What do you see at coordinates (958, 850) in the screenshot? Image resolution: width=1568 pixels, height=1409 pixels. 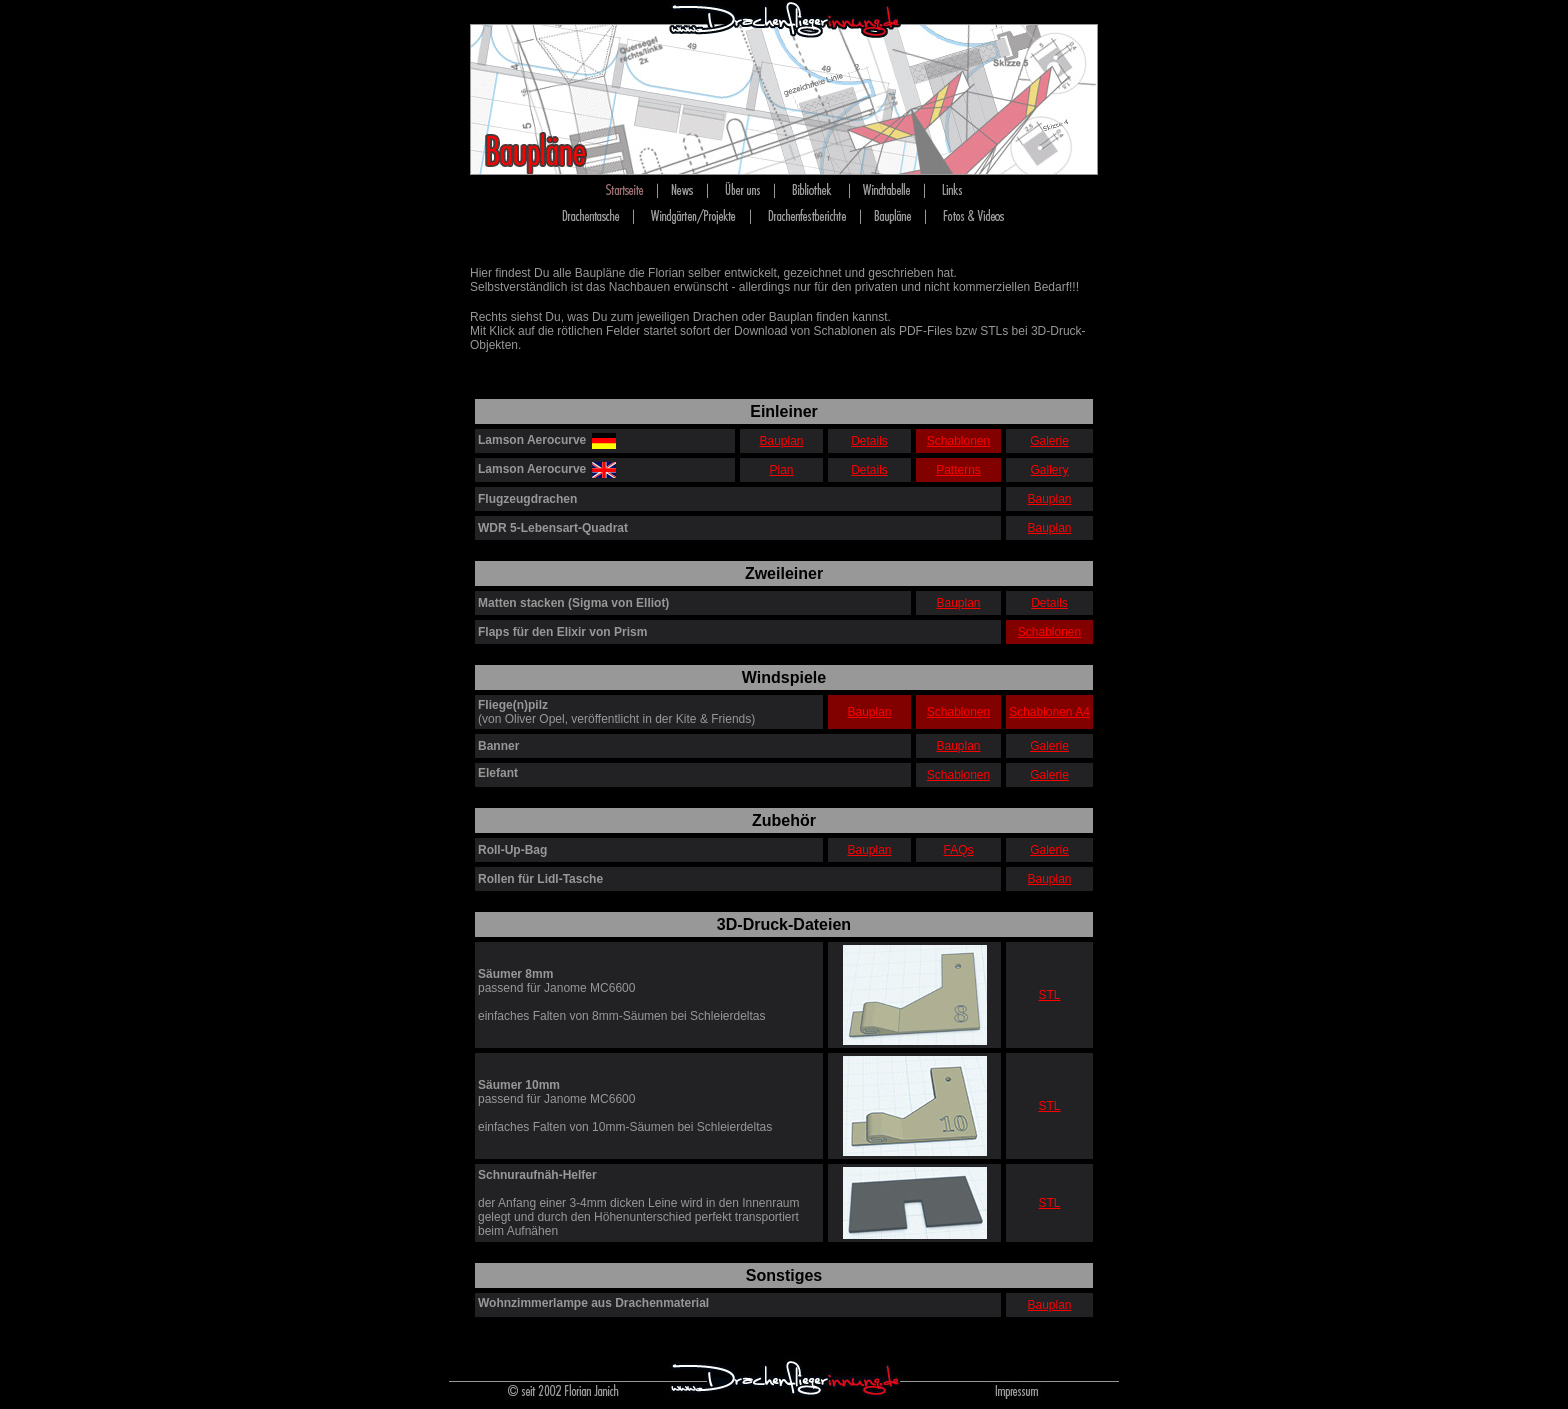 I see `FAQs` at bounding box center [958, 850].